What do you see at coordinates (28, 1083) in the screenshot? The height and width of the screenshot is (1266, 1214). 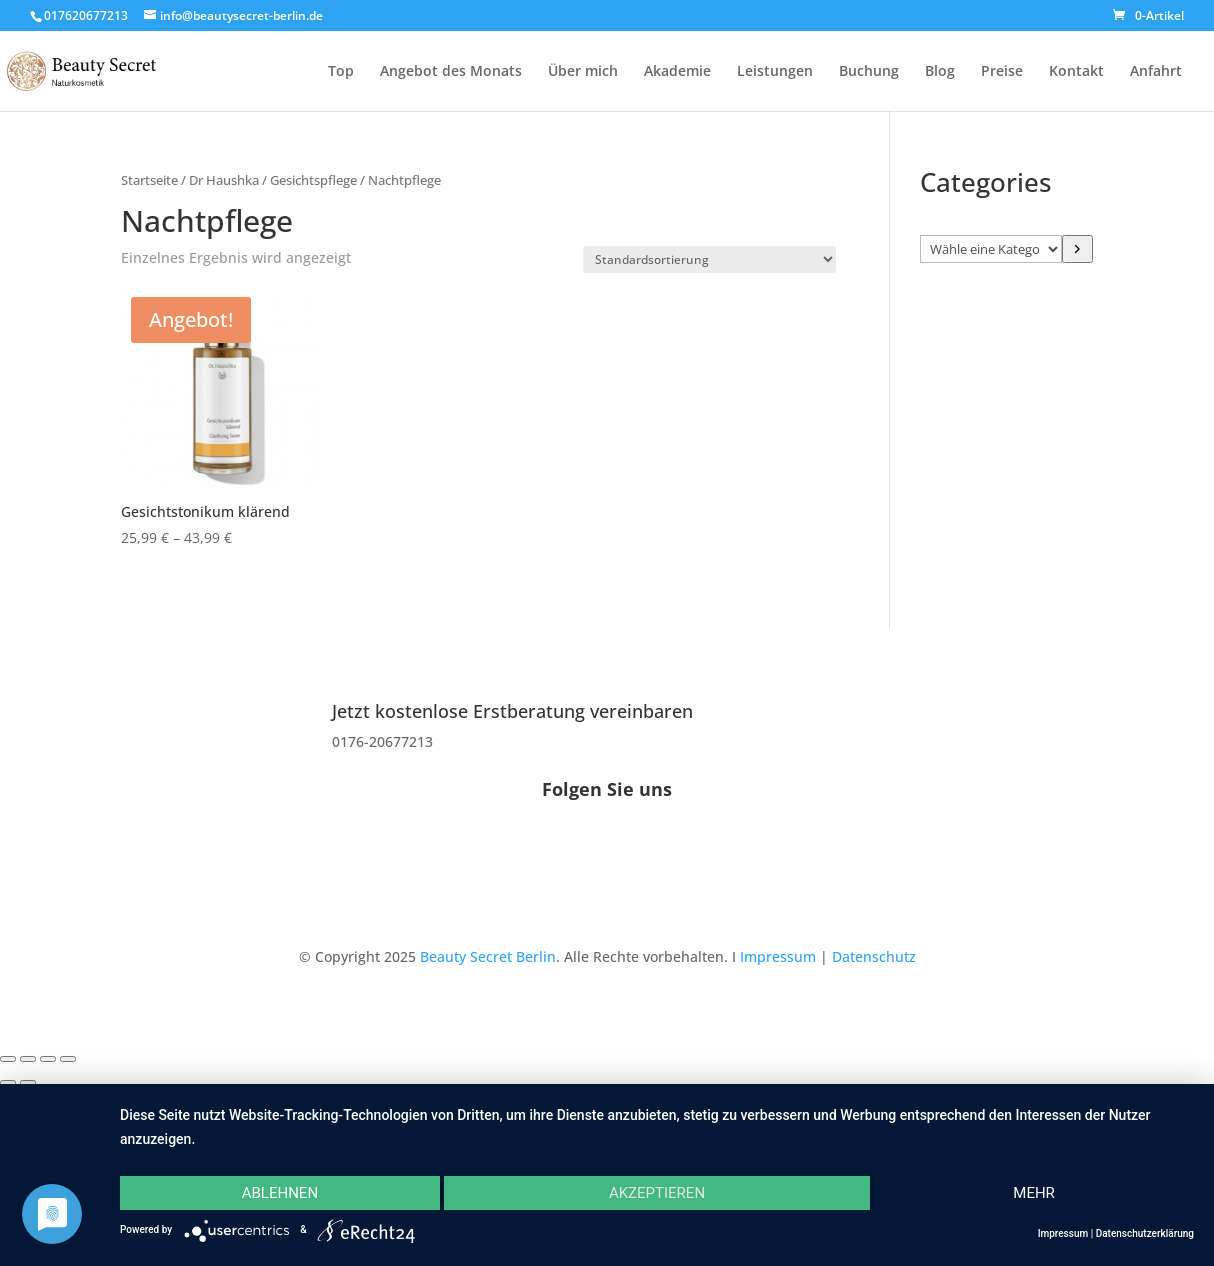 I see `[Weiter (rechte Pfeiltaste)]` at bounding box center [28, 1083].